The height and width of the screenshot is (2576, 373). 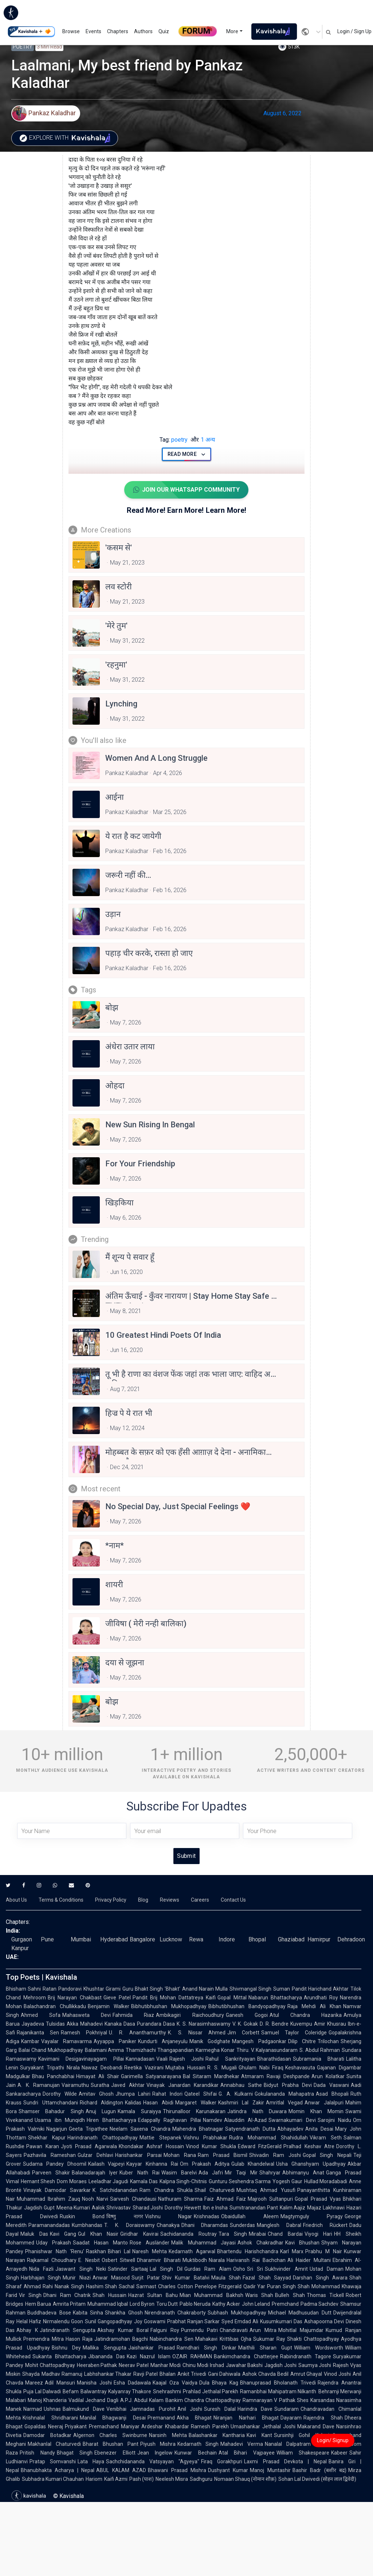 I want to click on Jatindra Nath Duwara, so click(x=257, y=2111).